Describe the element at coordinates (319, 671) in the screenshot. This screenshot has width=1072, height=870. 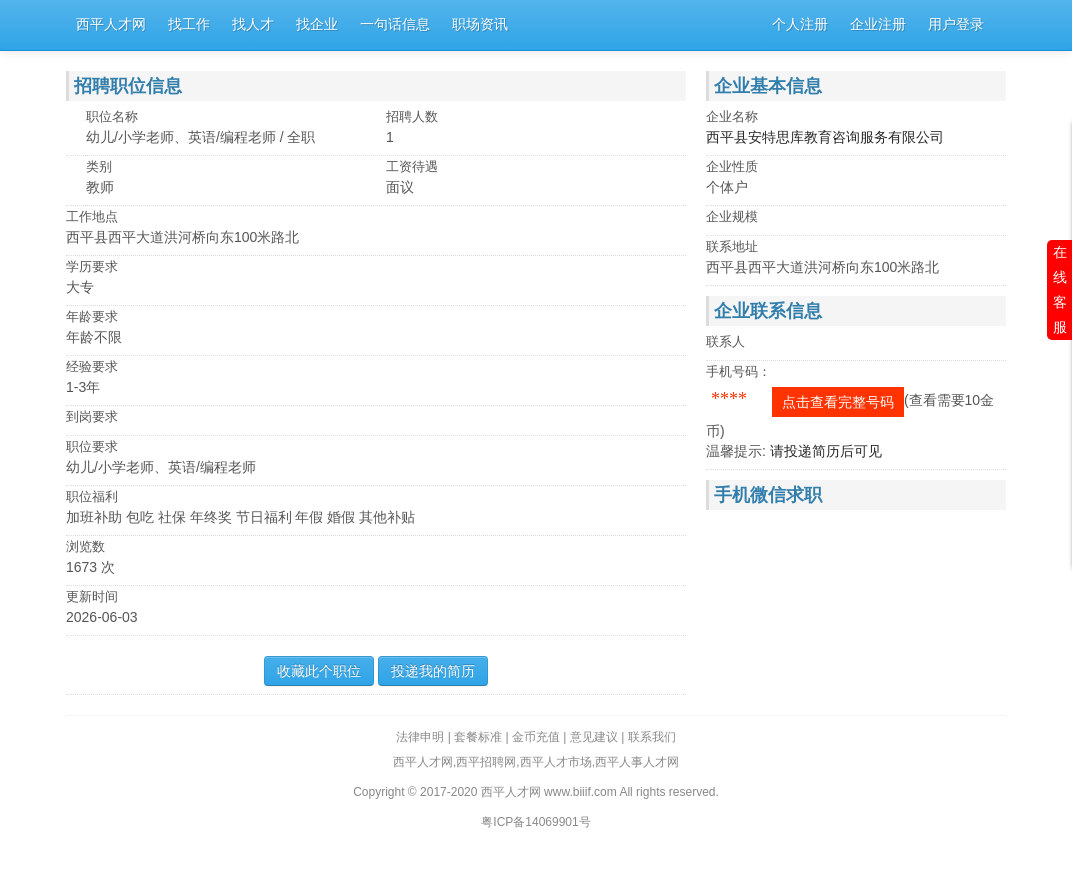
I see `收藏此个职位` at that location.